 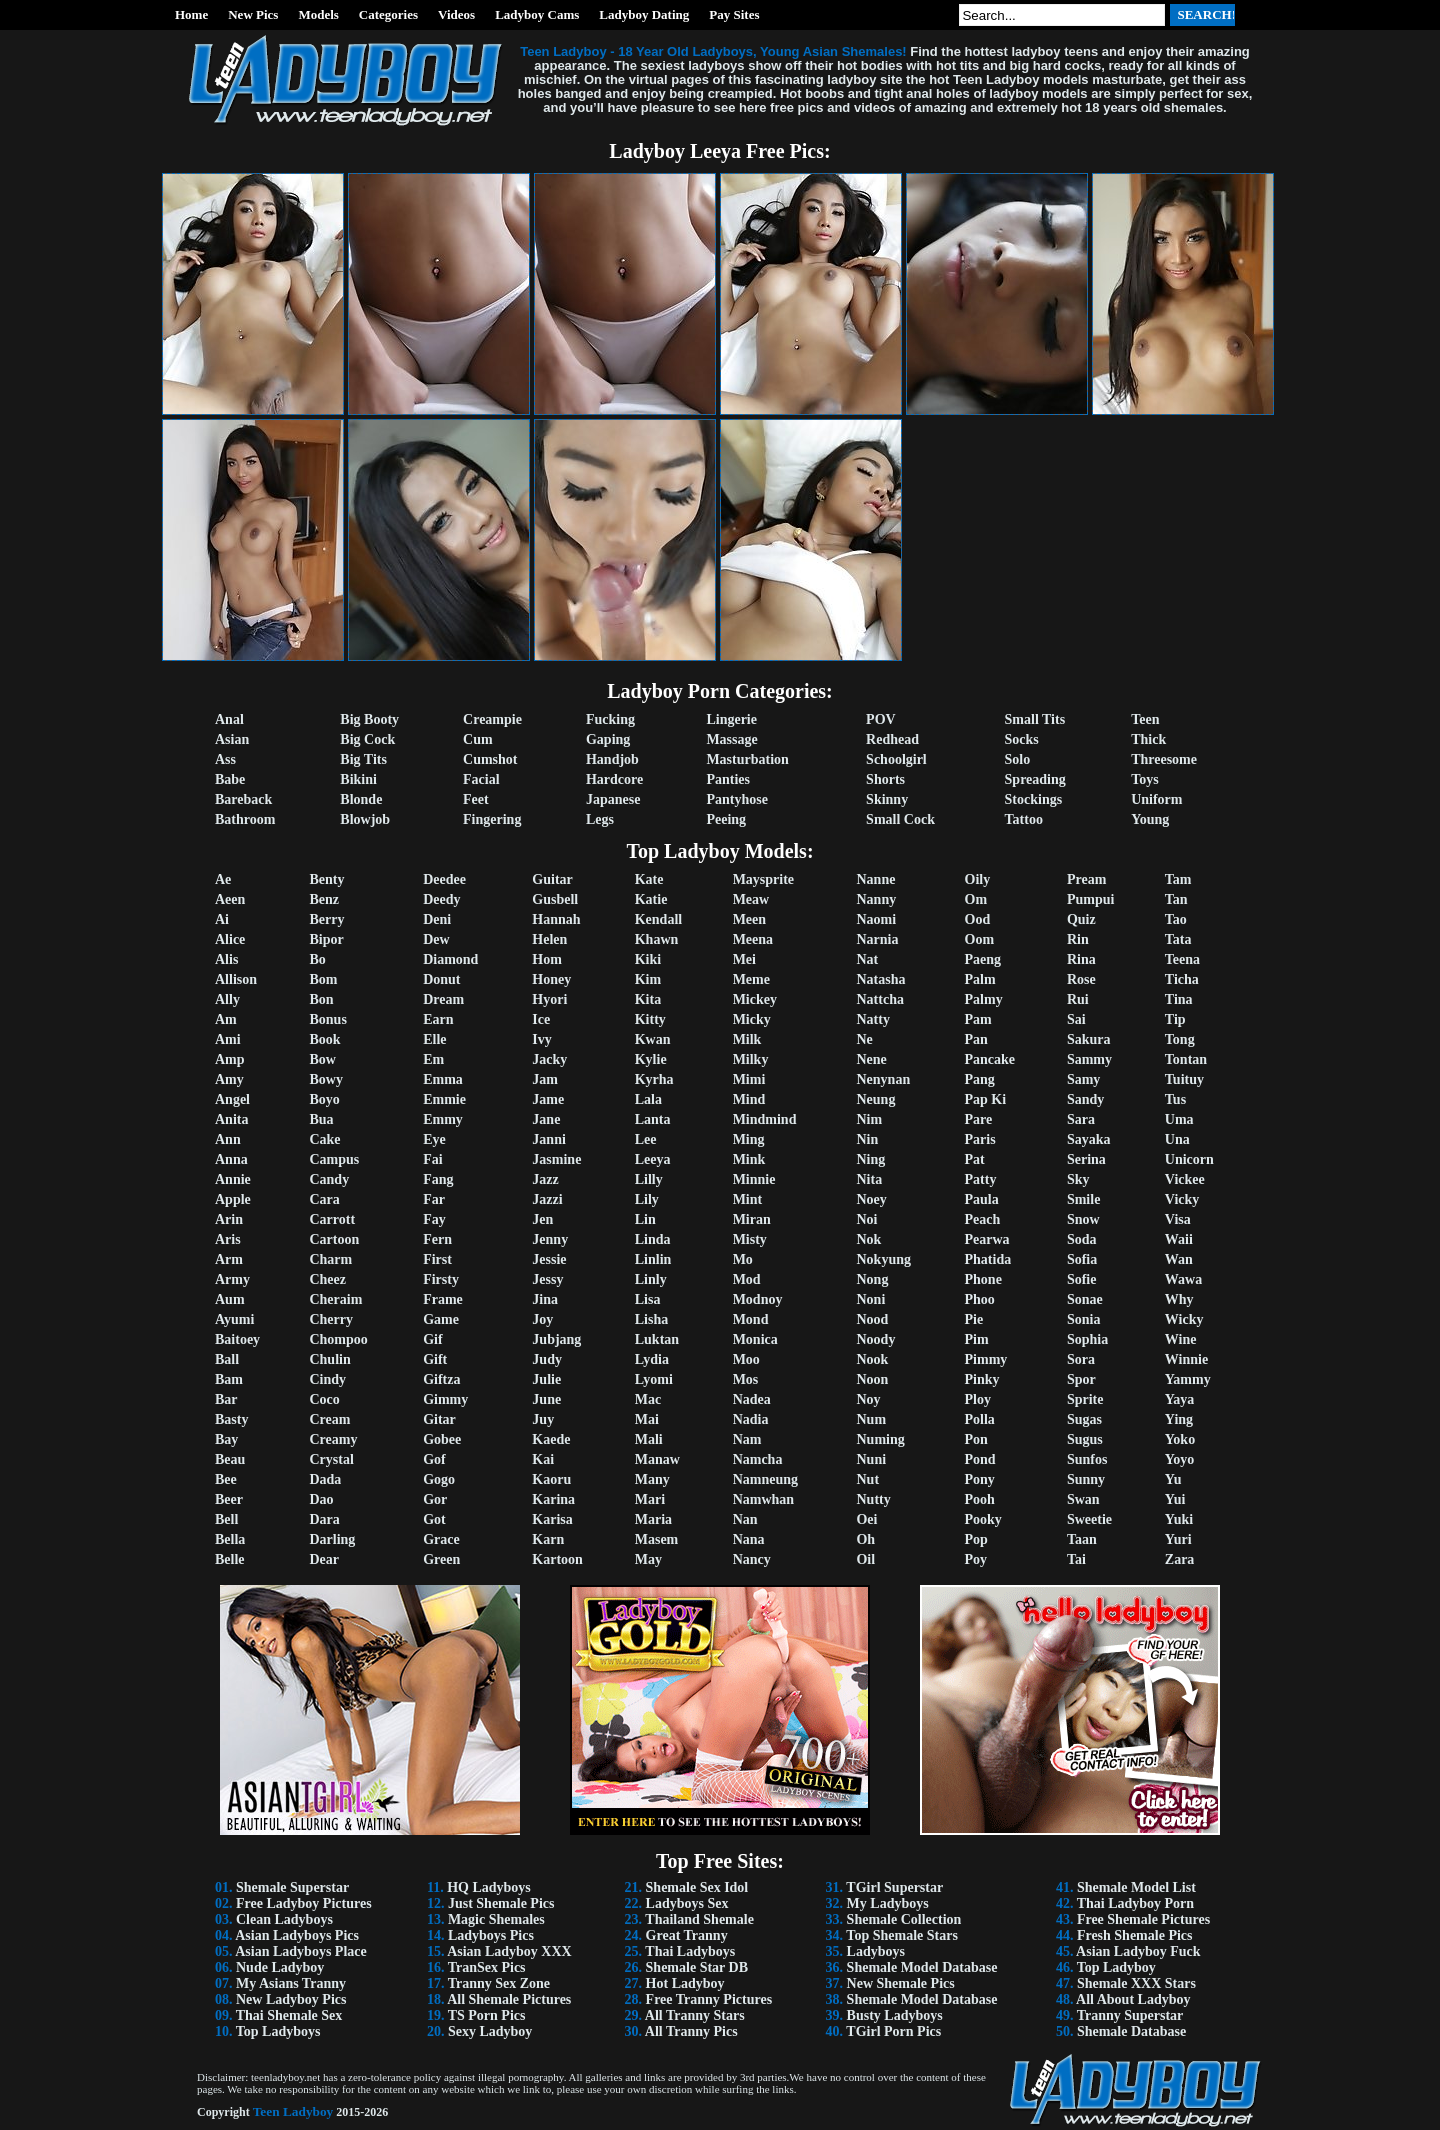 I want to click on Jacky, so click(x=549, y=1059).